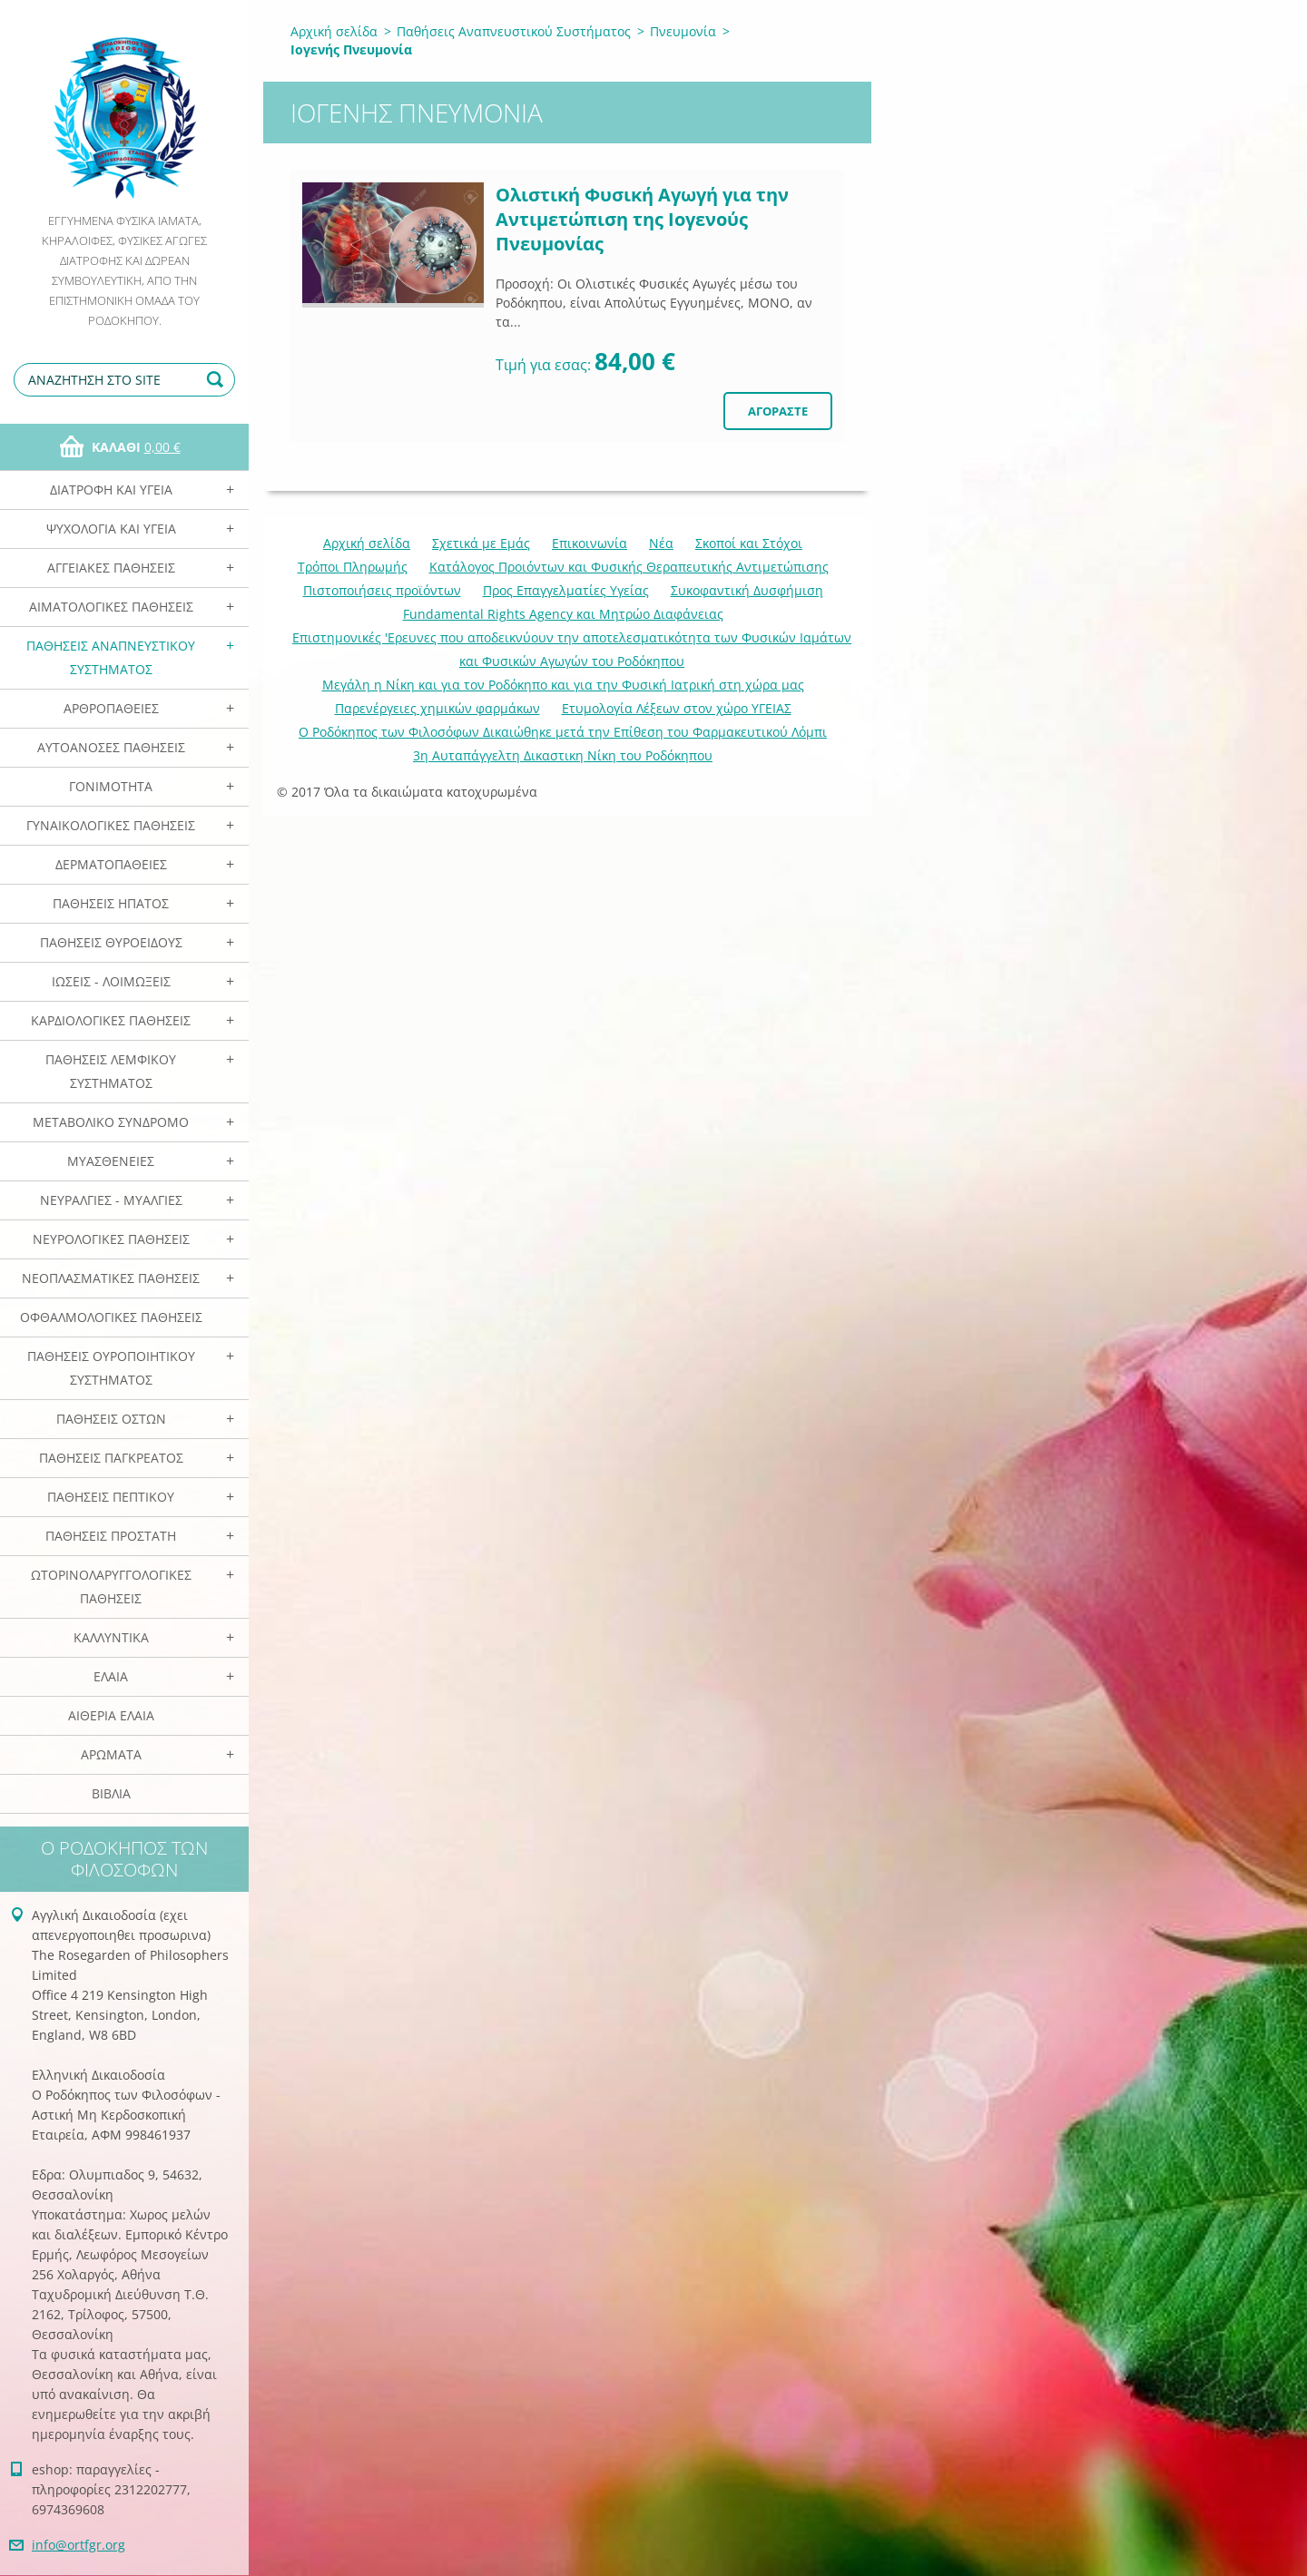 This screenshot has width=1307, height=2576. I want to click on Mεγάλη η Νίκη και για τον Ροδόκηπο και για την Φυσική Ιατρική στη χώρα μας, so click(563, 684).